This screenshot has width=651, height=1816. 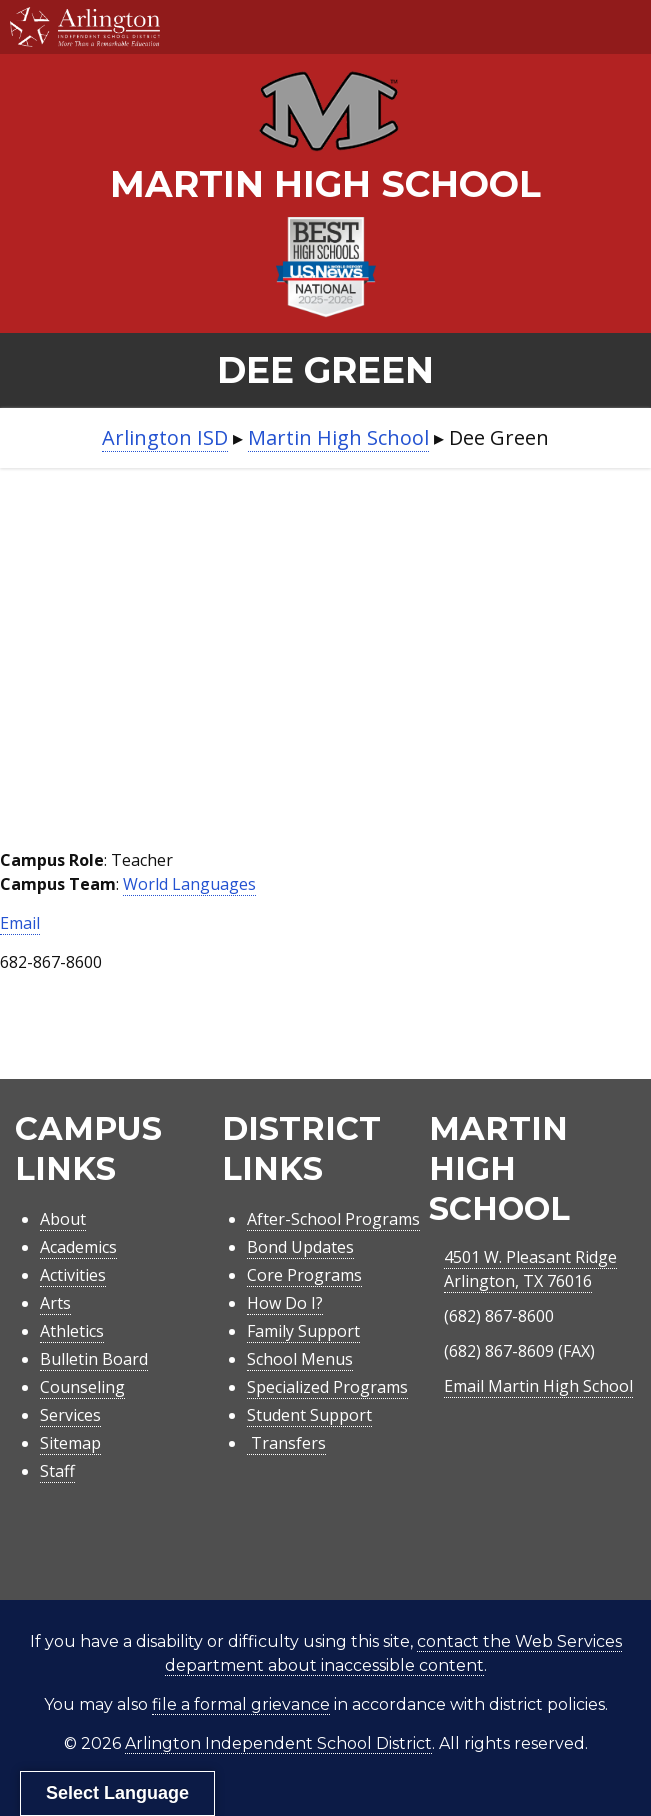 What do you see at coordinates (300, 1359) in the screenshot?
I see `School Menus` at bounding box center [300, 1359].